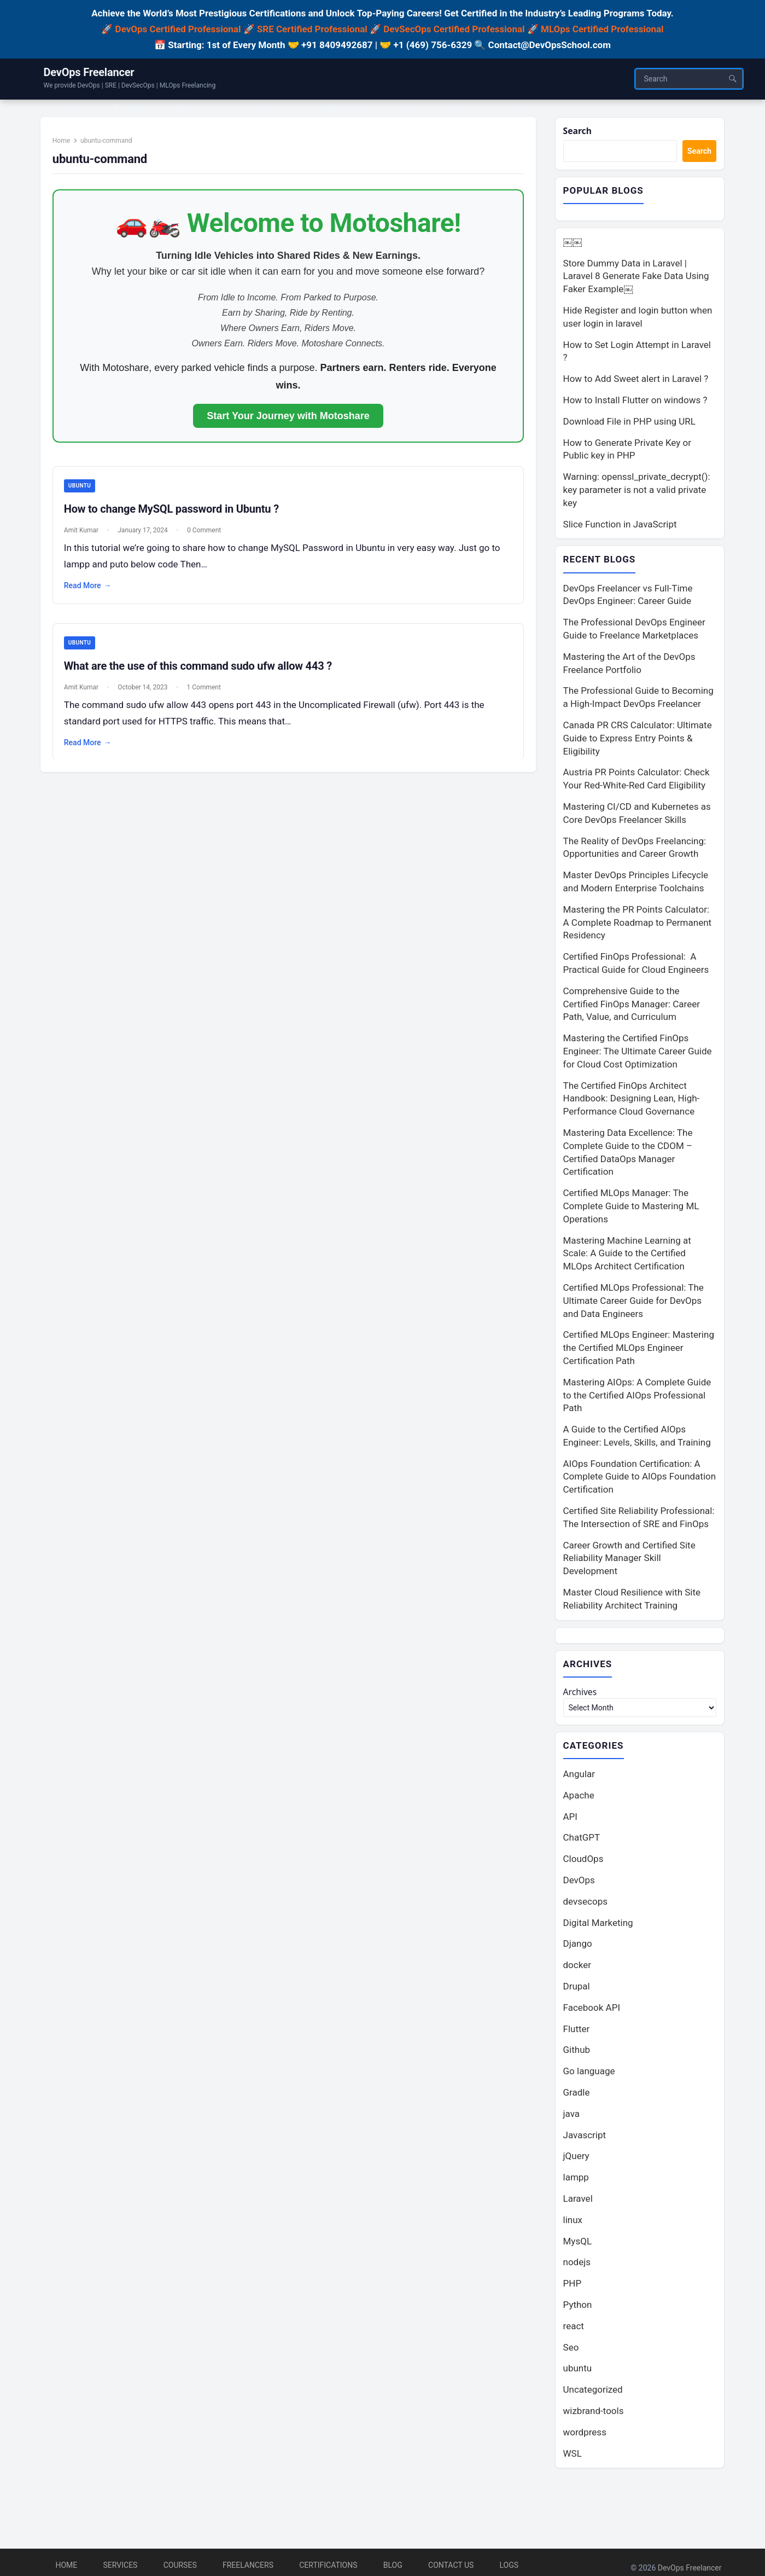 This screenshot has width=765, height=2576. What do you see at coordinates (638, 1349) in the screenshot?
I see `Certified MLOps Engineer: Mastering the Certified MLOps Engineer Certification Path` at bounding box center [638, 1349].